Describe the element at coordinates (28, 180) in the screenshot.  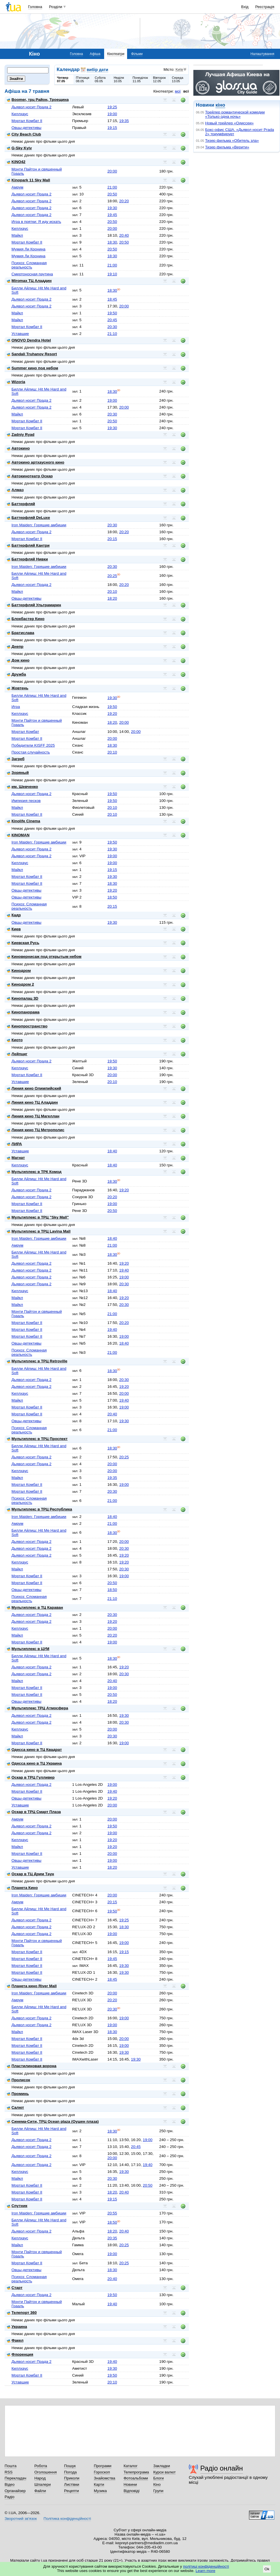
I see `Kinopark 11 Sky Mall` at that location.